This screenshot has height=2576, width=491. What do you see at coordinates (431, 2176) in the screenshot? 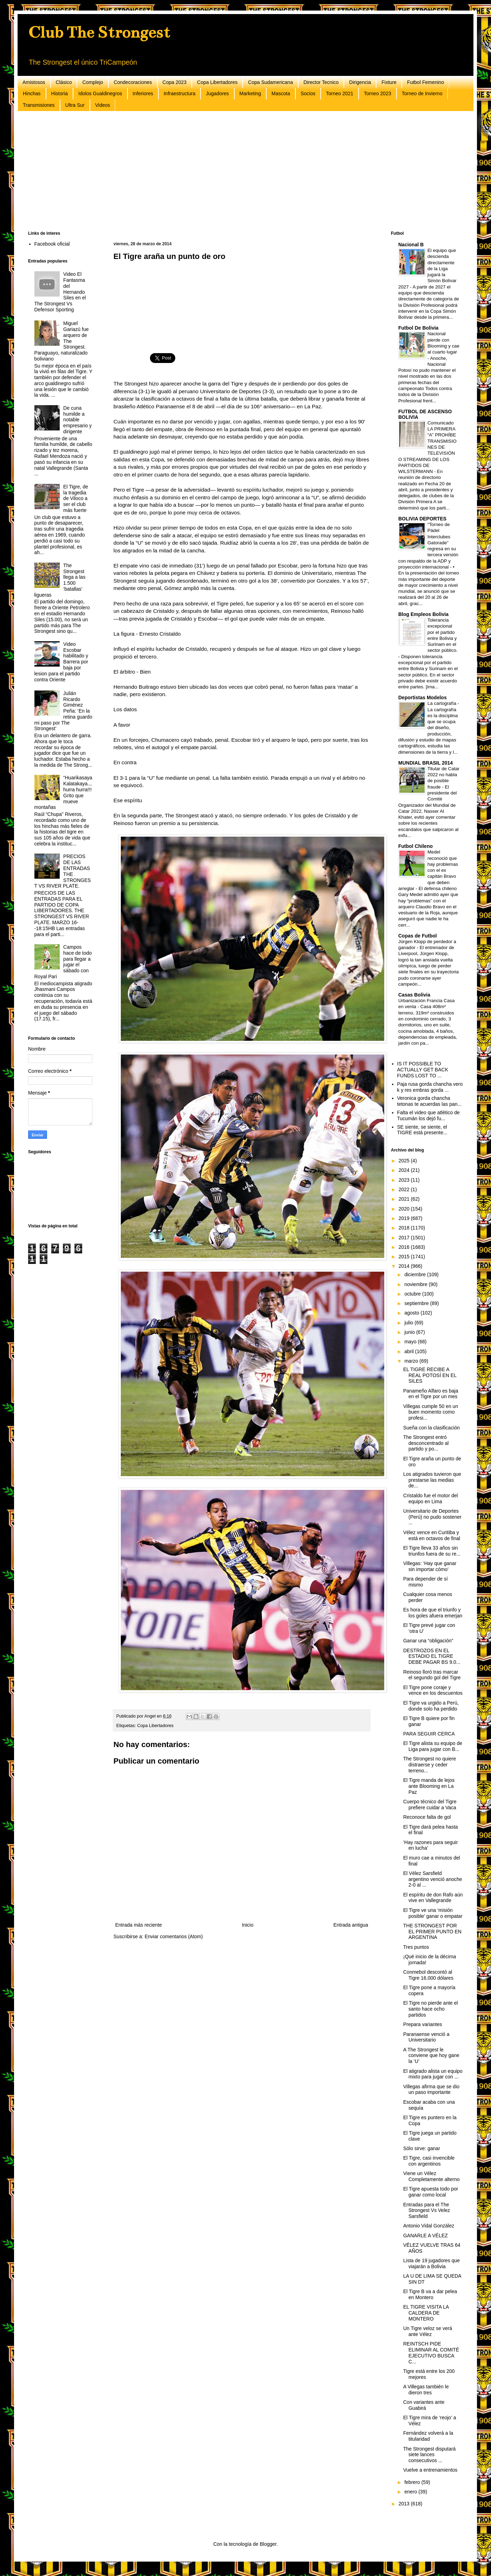
I see `Viene un Vélez Completamente alterno` at bounding box center [431, 2176].